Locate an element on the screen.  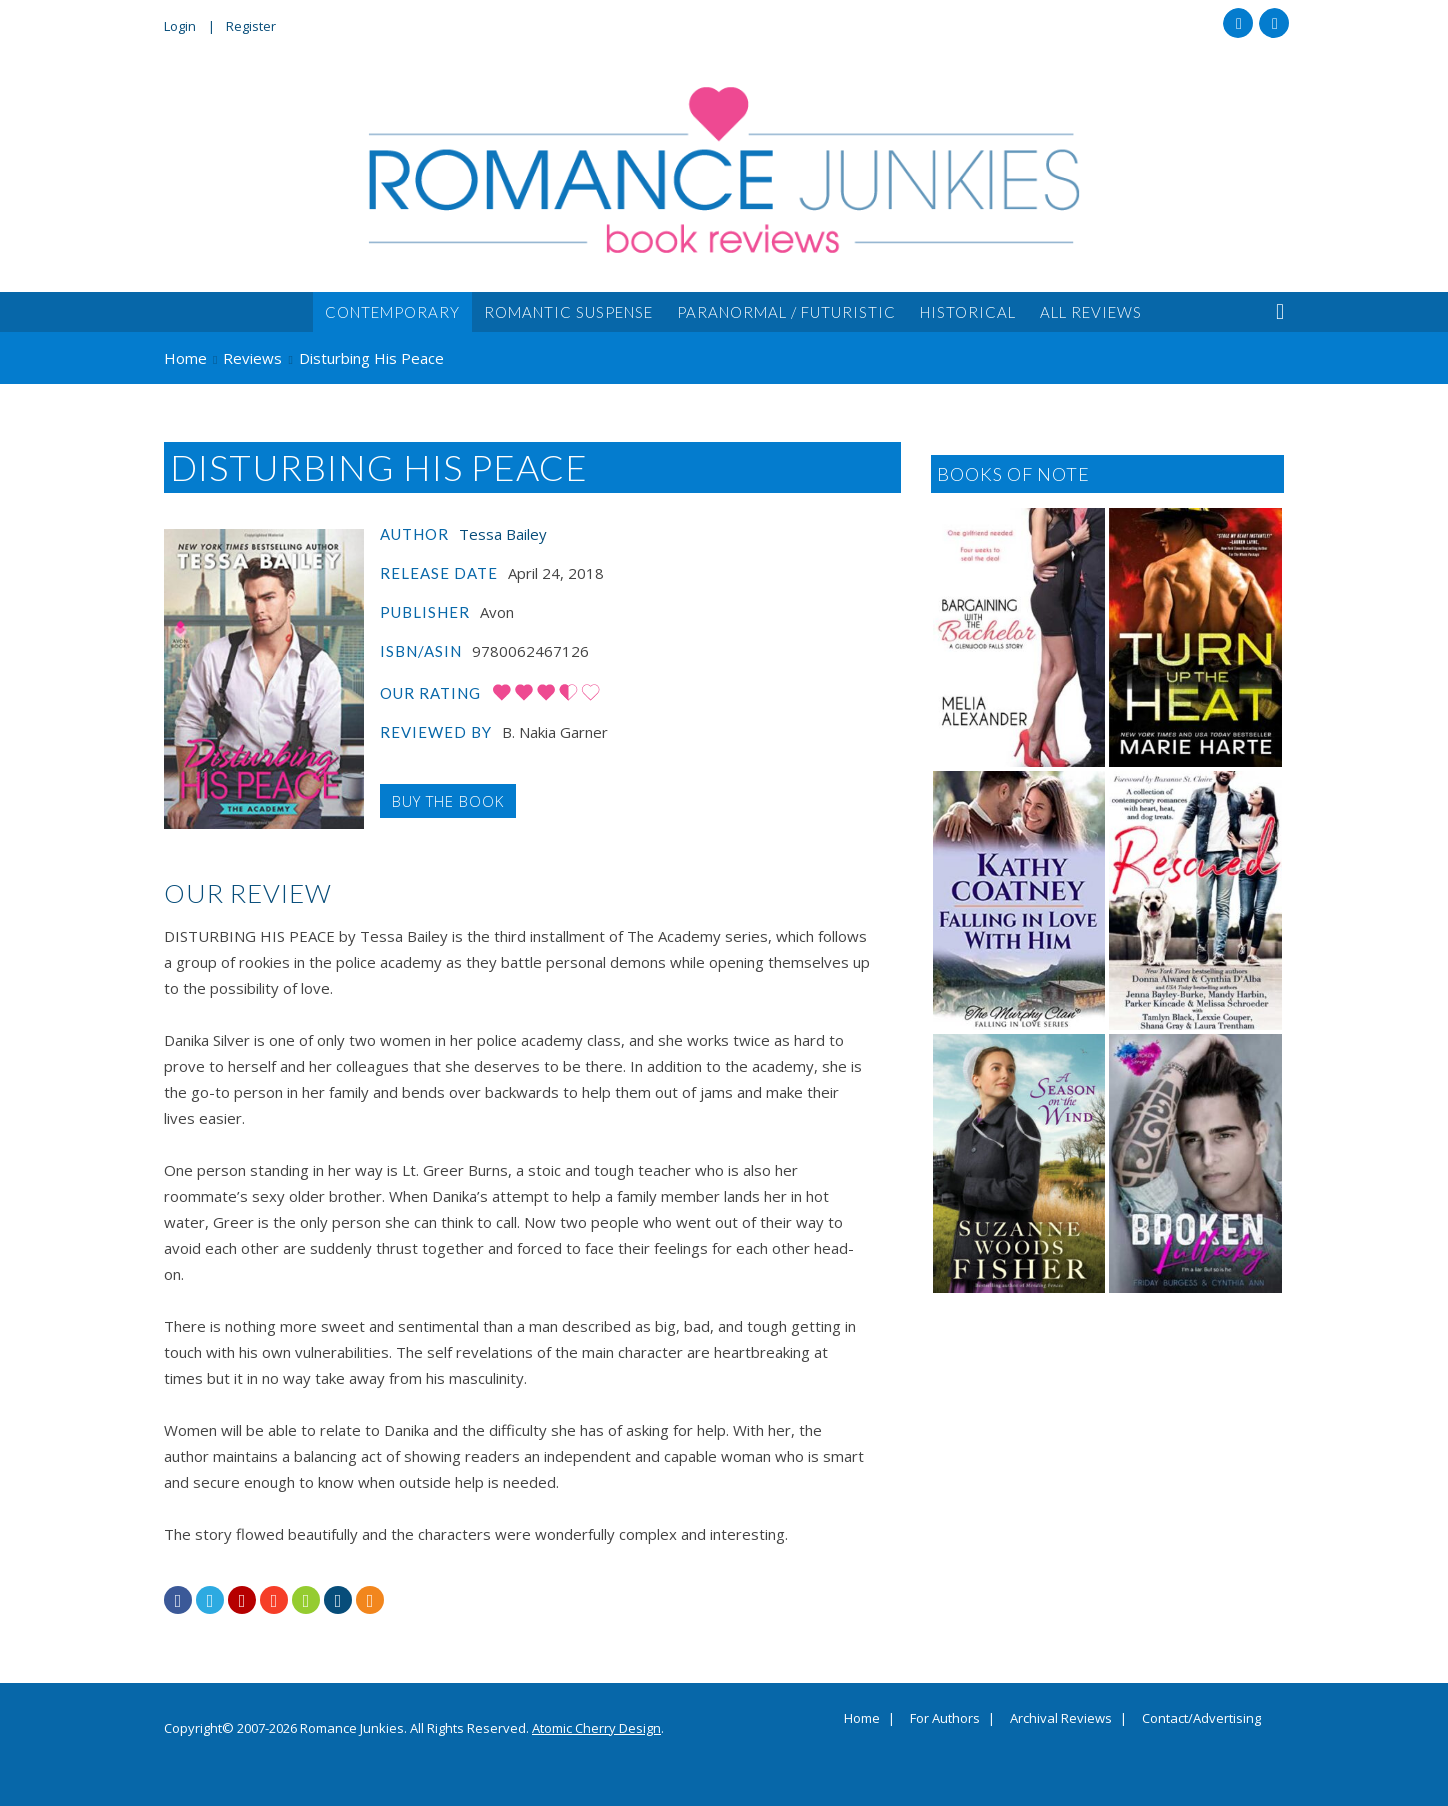
Atomic Cherry Design is located at coordinates (596, 1728).